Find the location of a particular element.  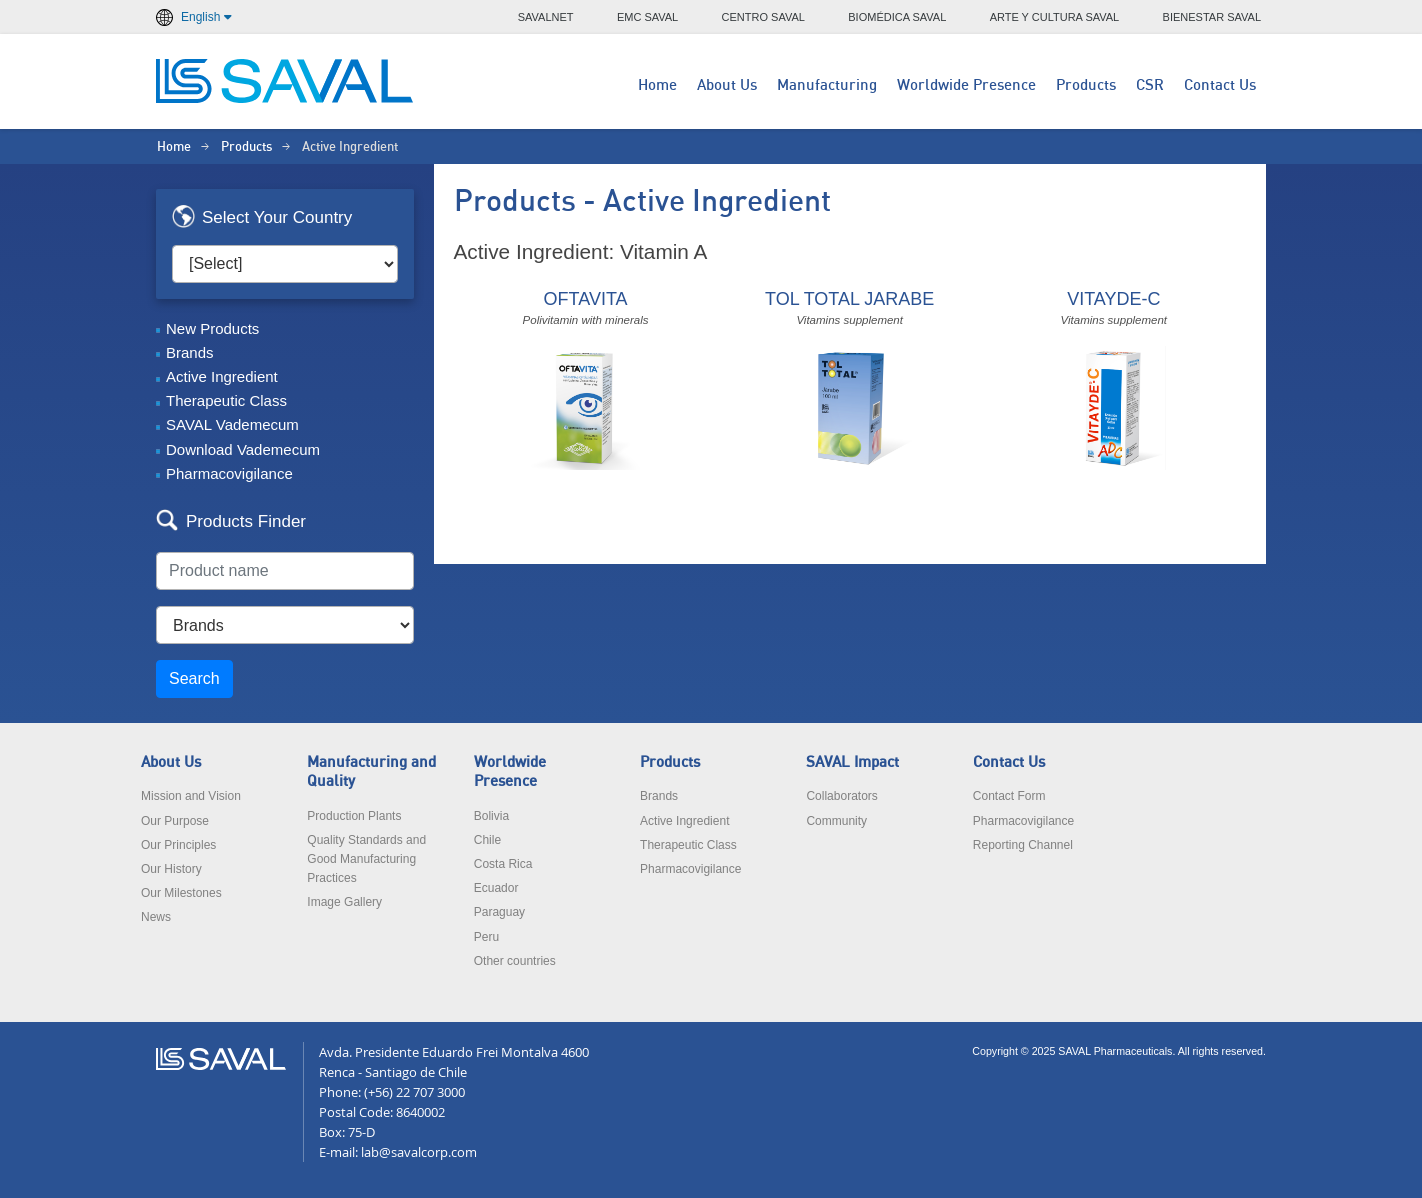

Manufacturing is located at coordinates (827, 85).